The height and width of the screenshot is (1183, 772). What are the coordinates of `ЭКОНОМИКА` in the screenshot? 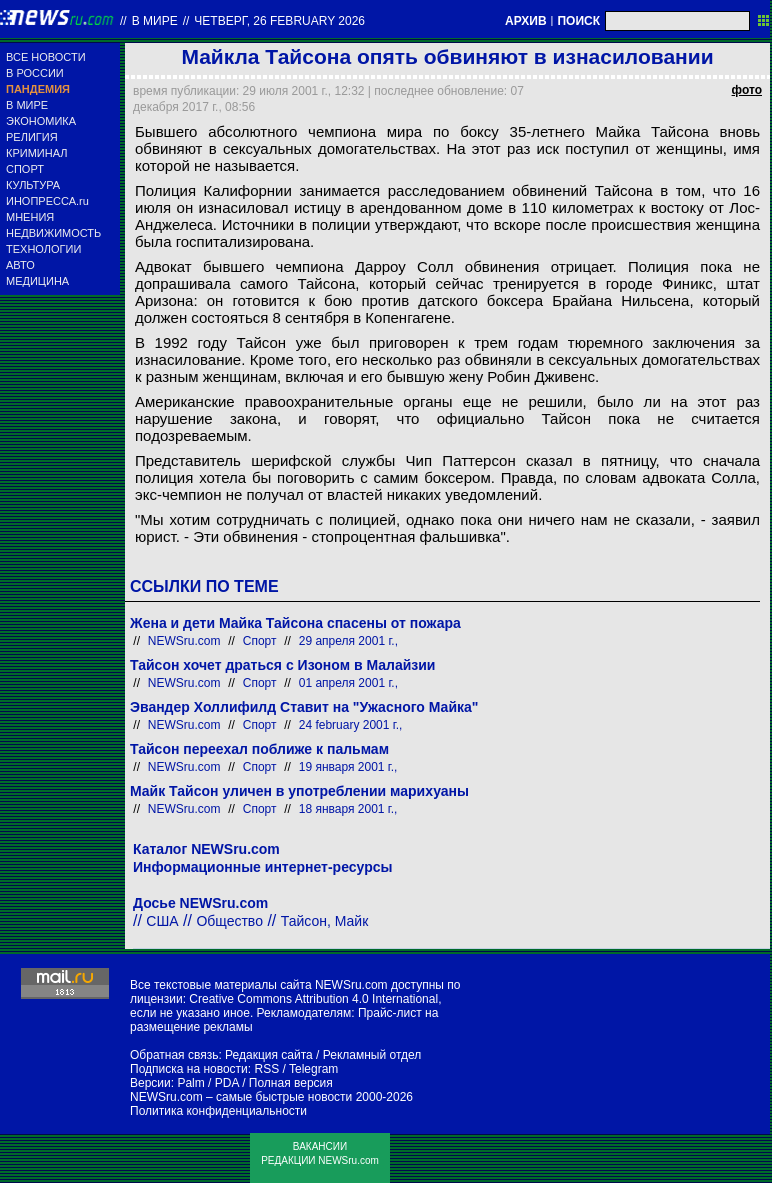 It's located at (41, 121).